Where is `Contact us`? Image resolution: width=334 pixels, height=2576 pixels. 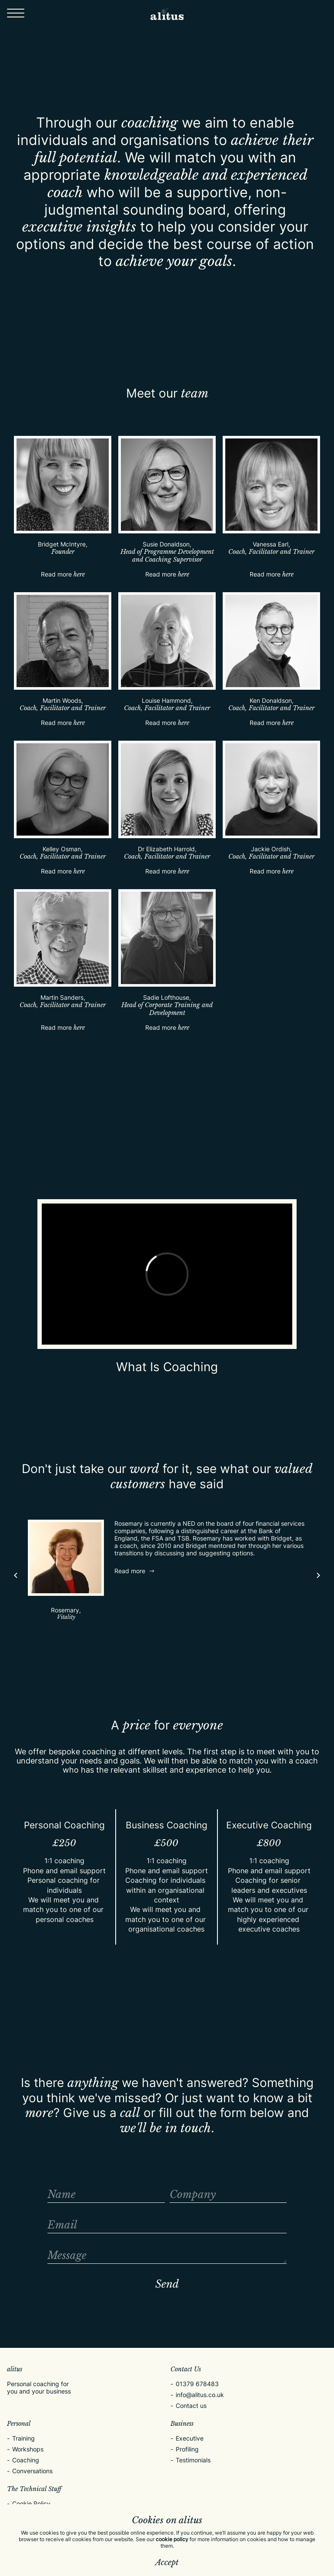 Contact us is located at coordinates (191, 2405).